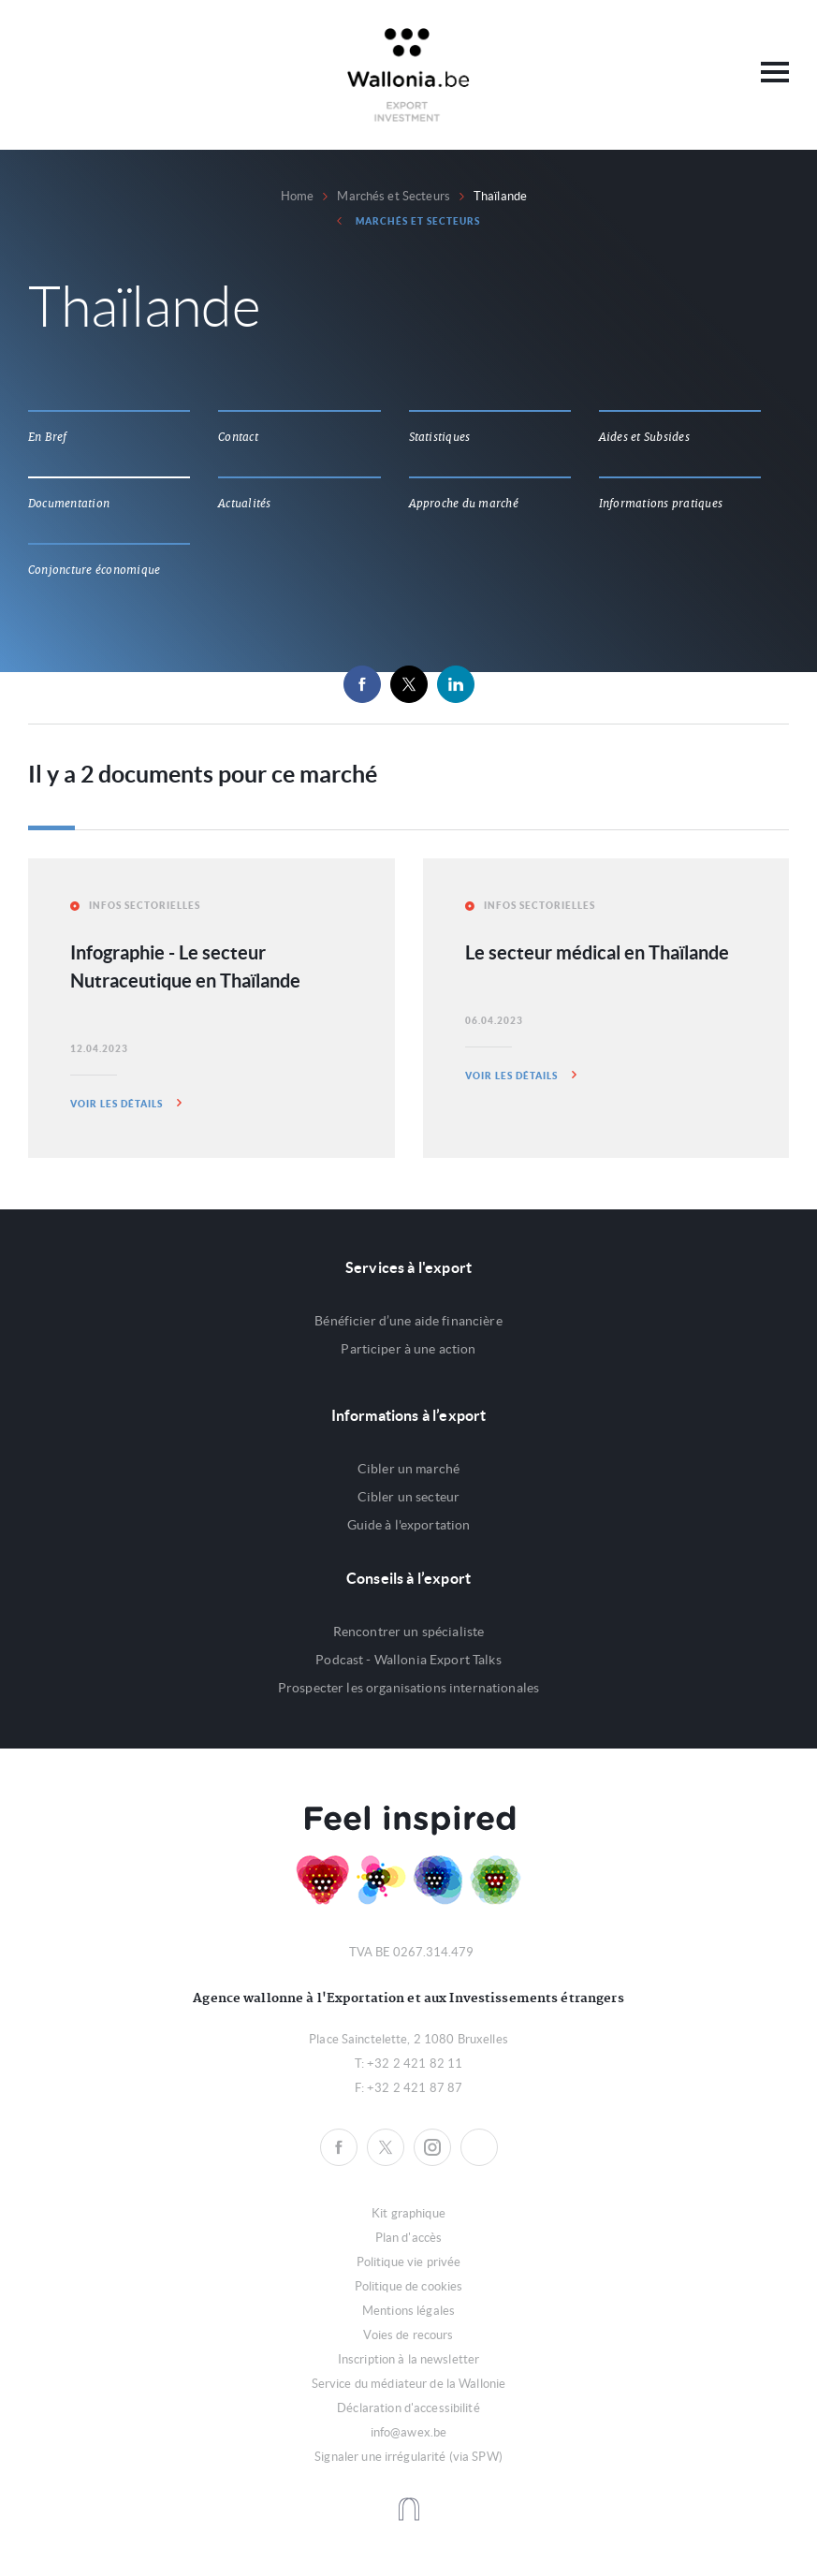 Image resolution: width=817 pixels, height=2576 pixels. Describe the element at coordinates (393, 196) in the screenshot. I see `Marchés et Secteurs` at that location.